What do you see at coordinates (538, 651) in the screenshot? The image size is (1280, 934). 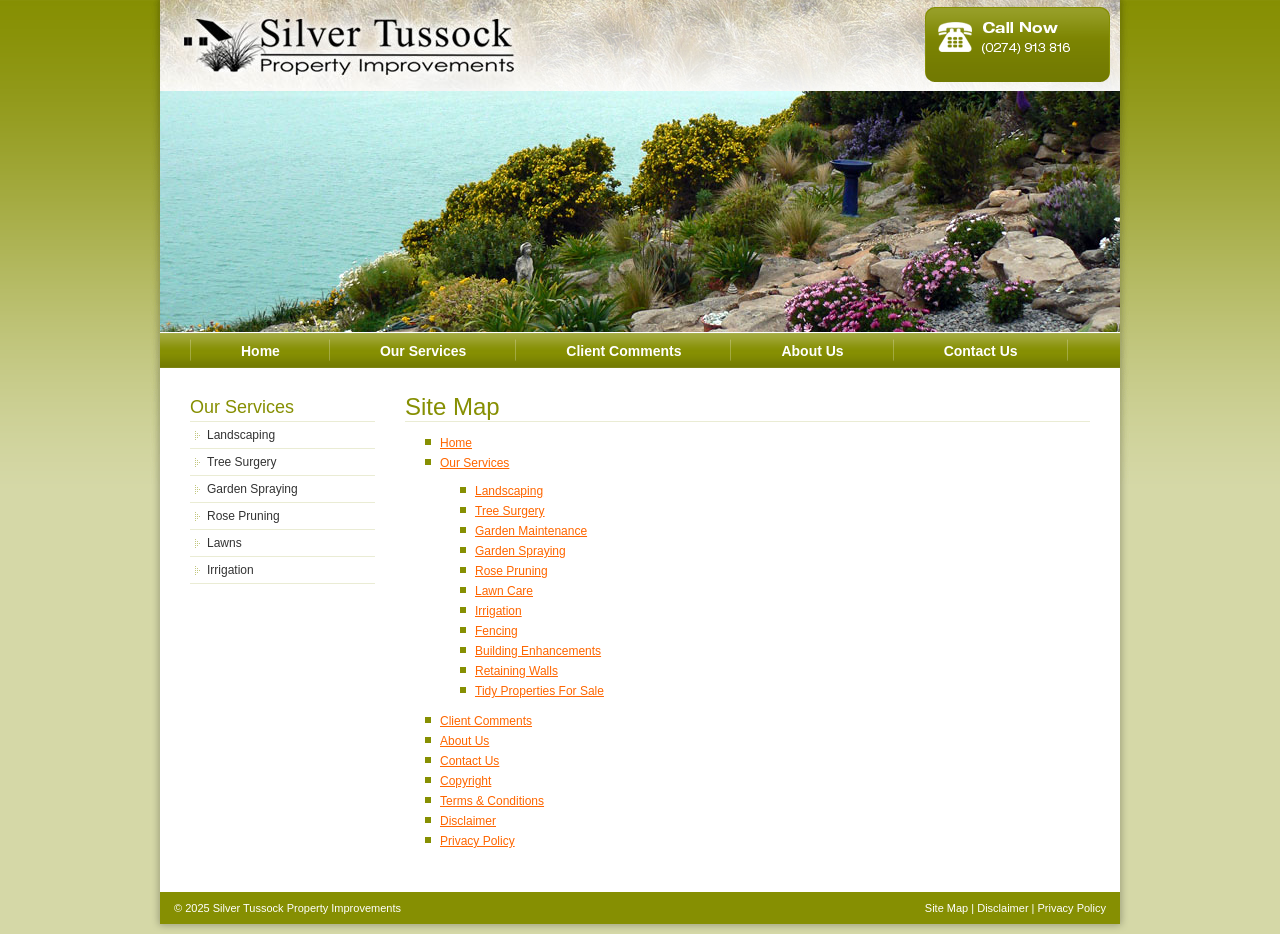 I see `Building Enhancements` at bounding box center [538, 651].